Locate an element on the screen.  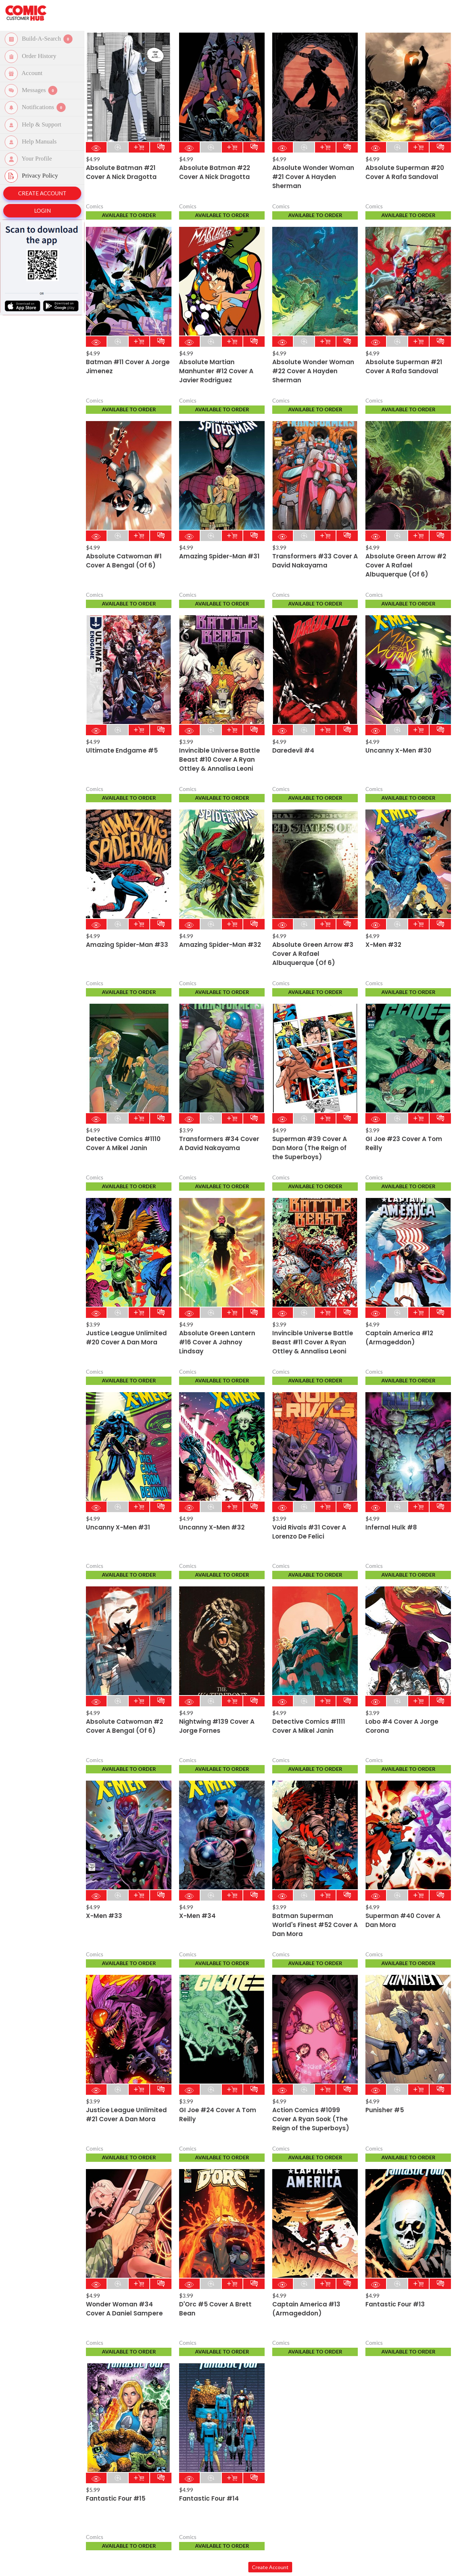
Superman #39 Cover A Dan Mora (The Reign of the Superboys) is located at coordinates (309, 1148).